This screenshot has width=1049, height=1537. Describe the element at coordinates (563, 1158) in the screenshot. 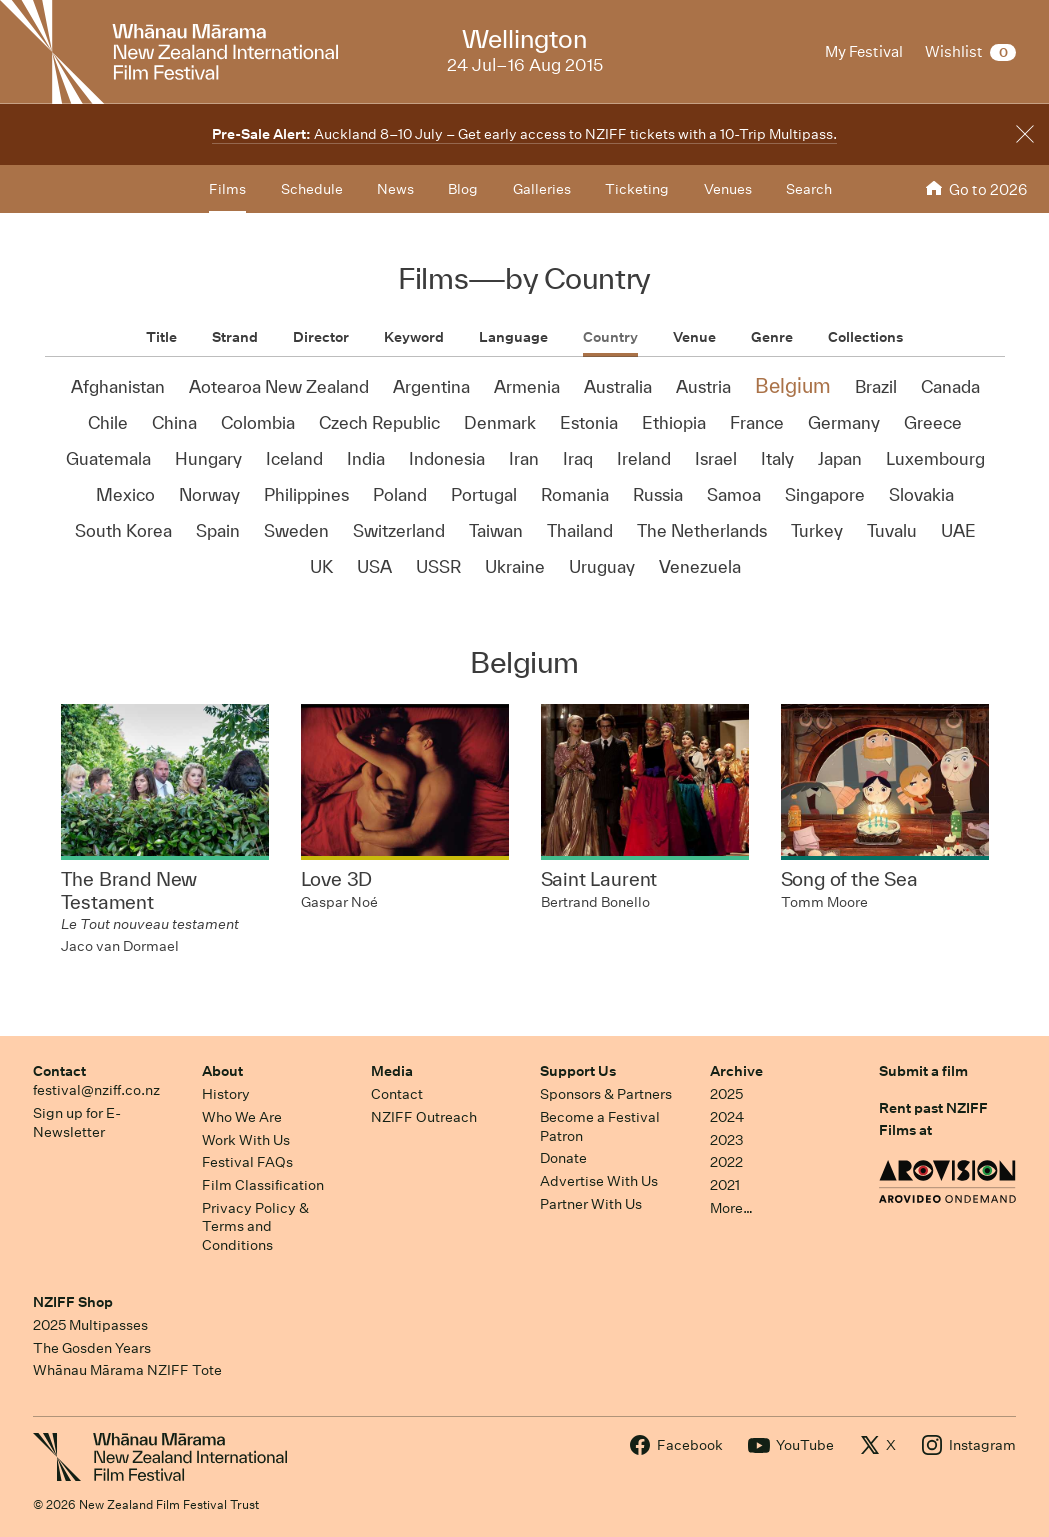

I see `Donate` at that location.